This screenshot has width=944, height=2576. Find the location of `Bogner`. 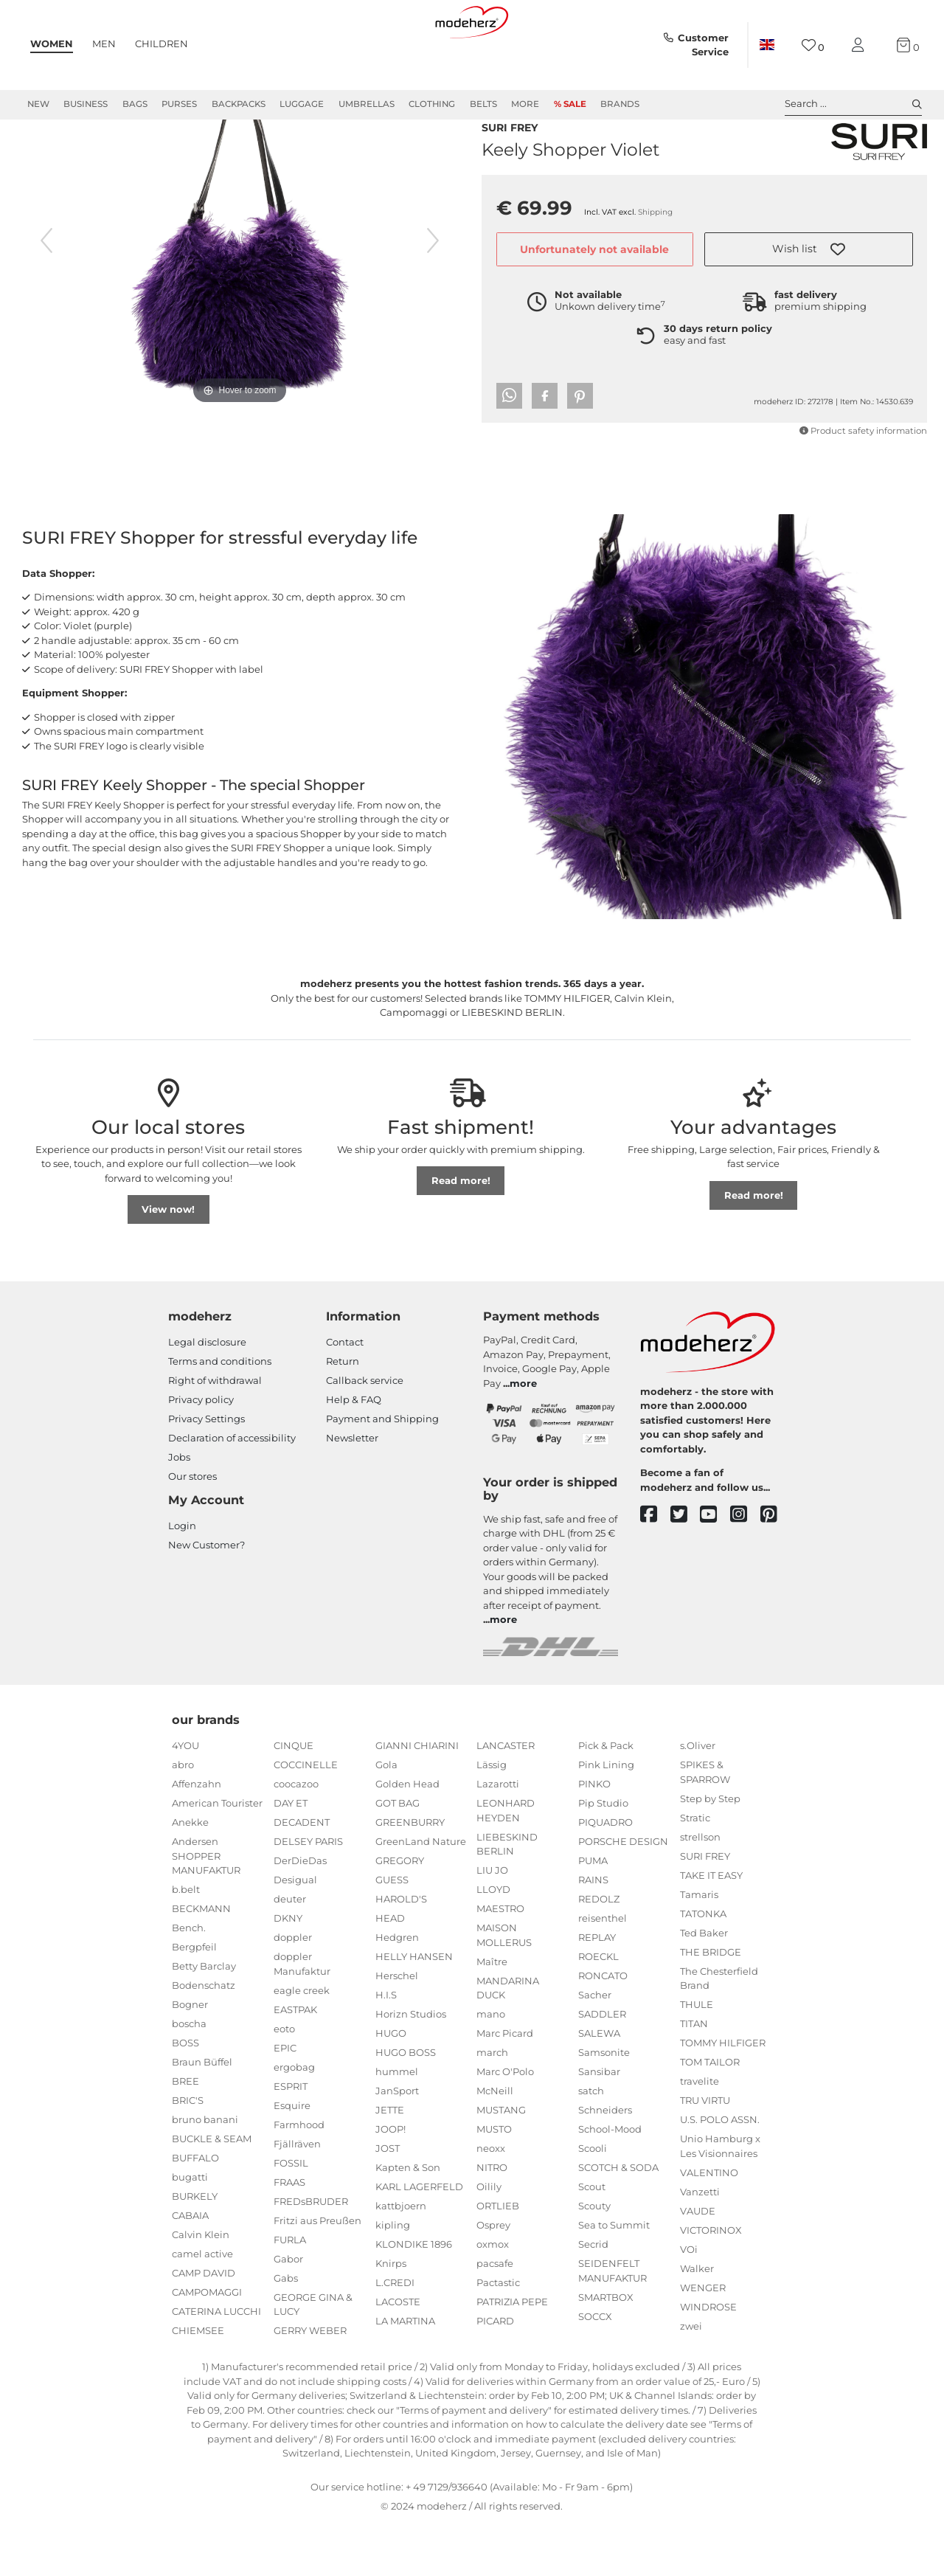

Bogner is located at coordinates (190, 2057).